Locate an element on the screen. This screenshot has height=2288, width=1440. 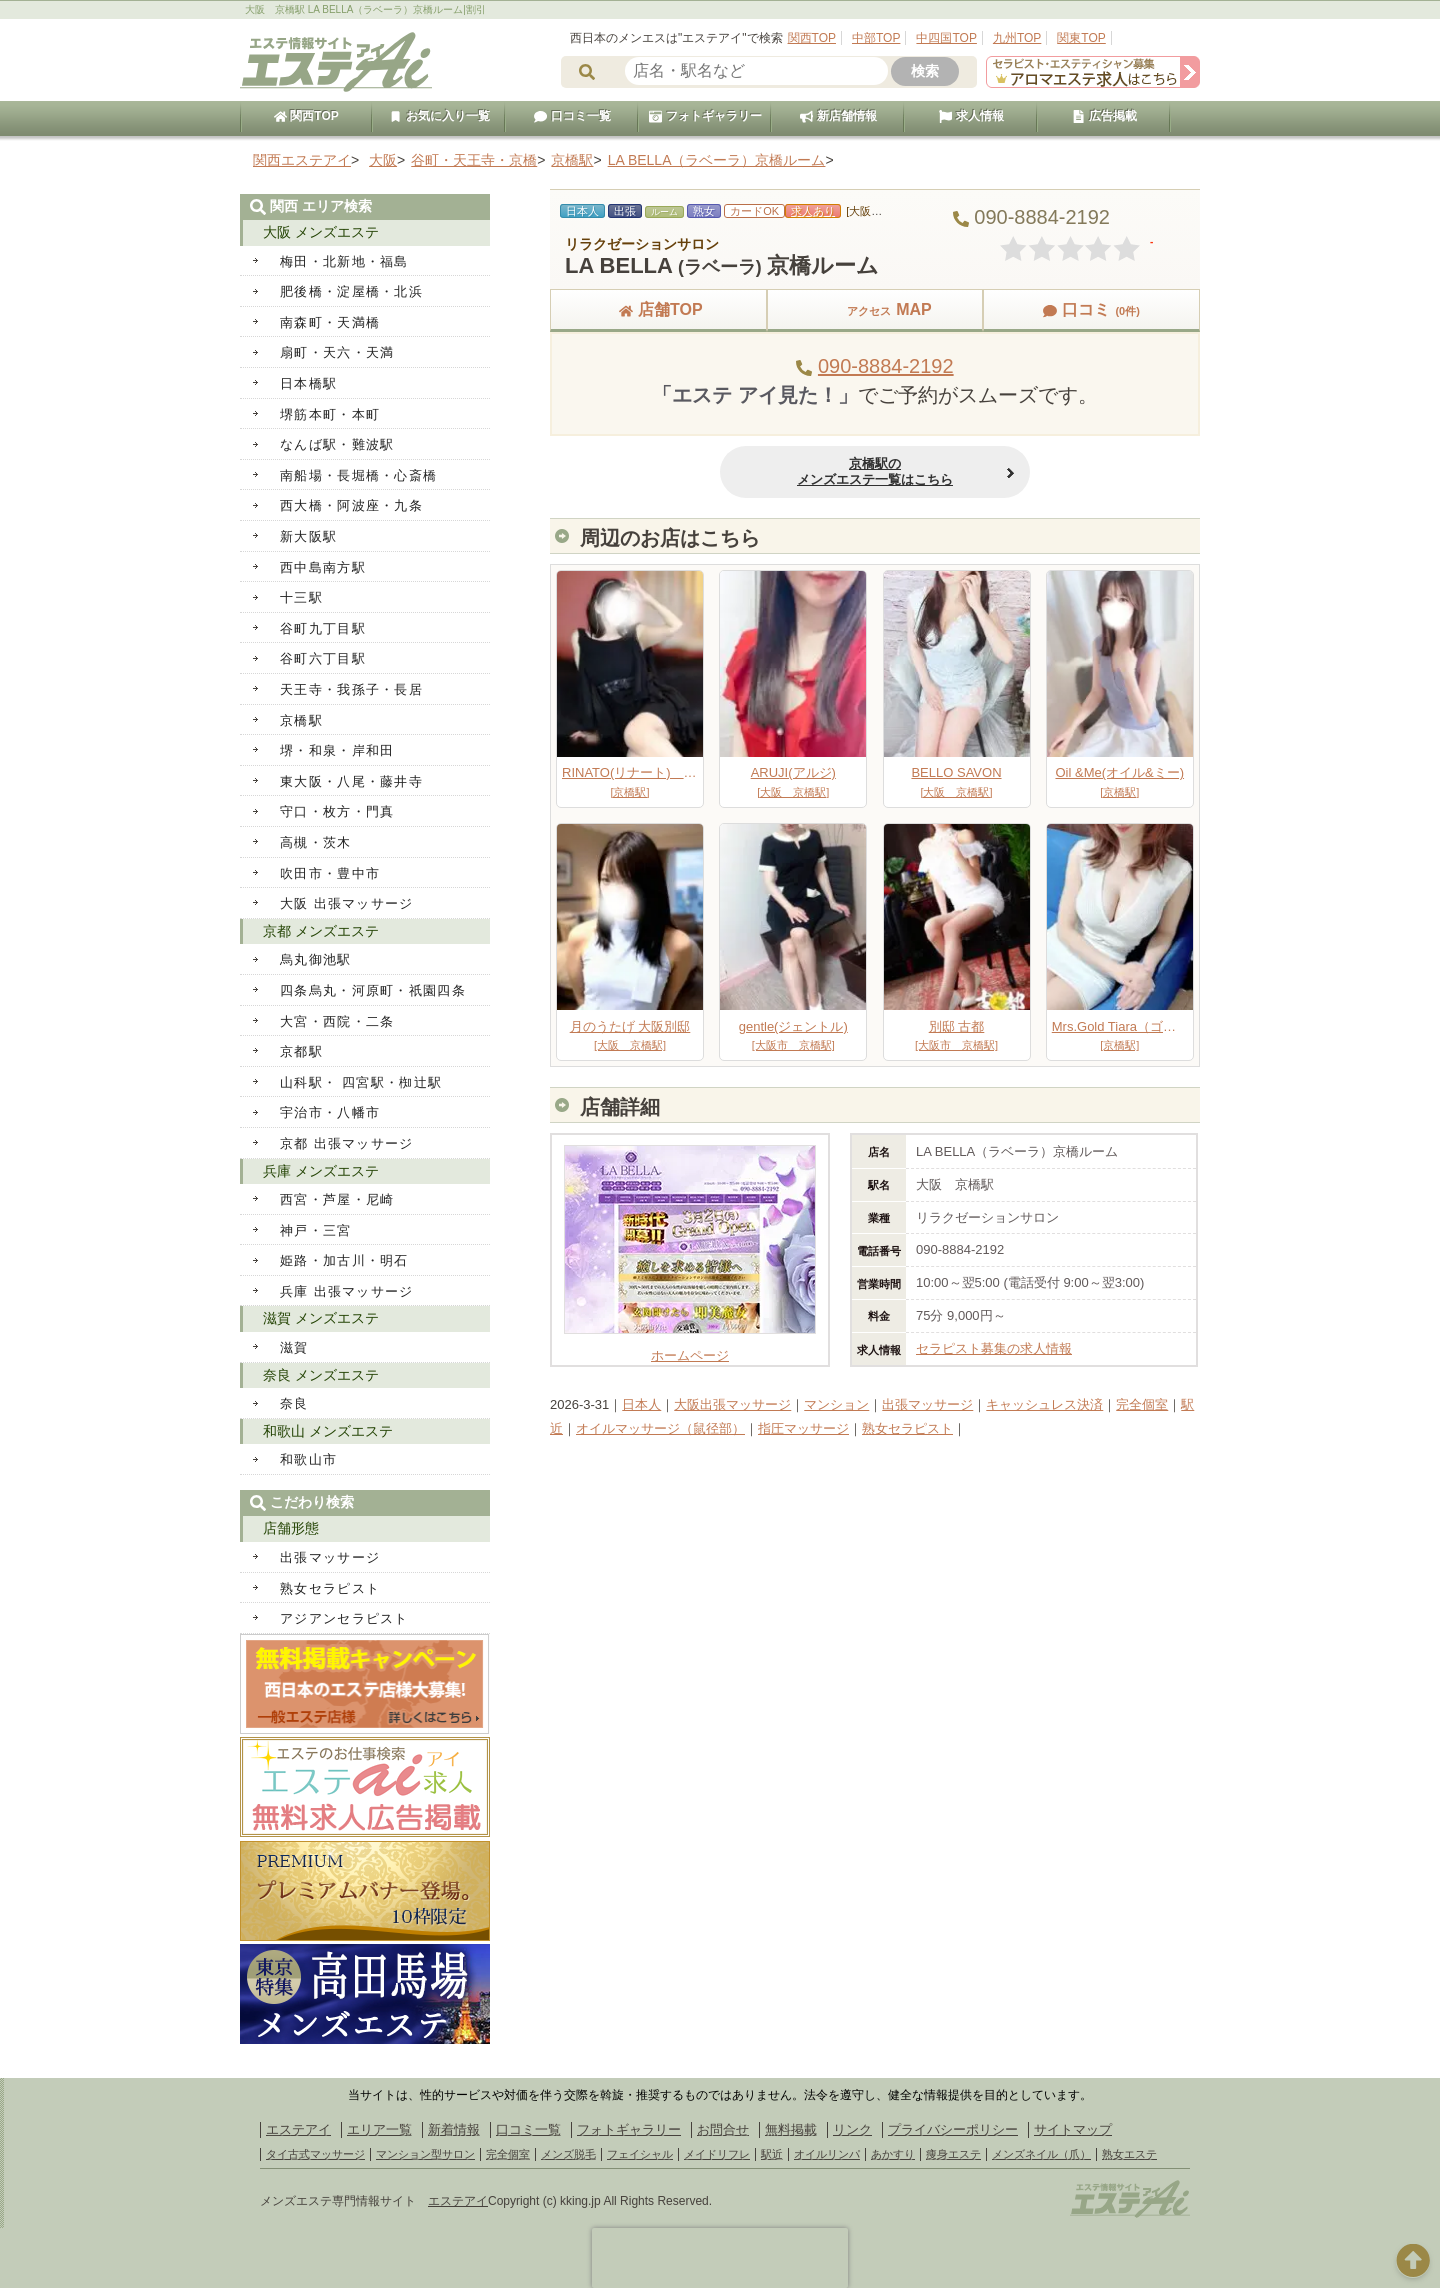
天王寺・我孫子・長居 is located at coordinates (351, 689).